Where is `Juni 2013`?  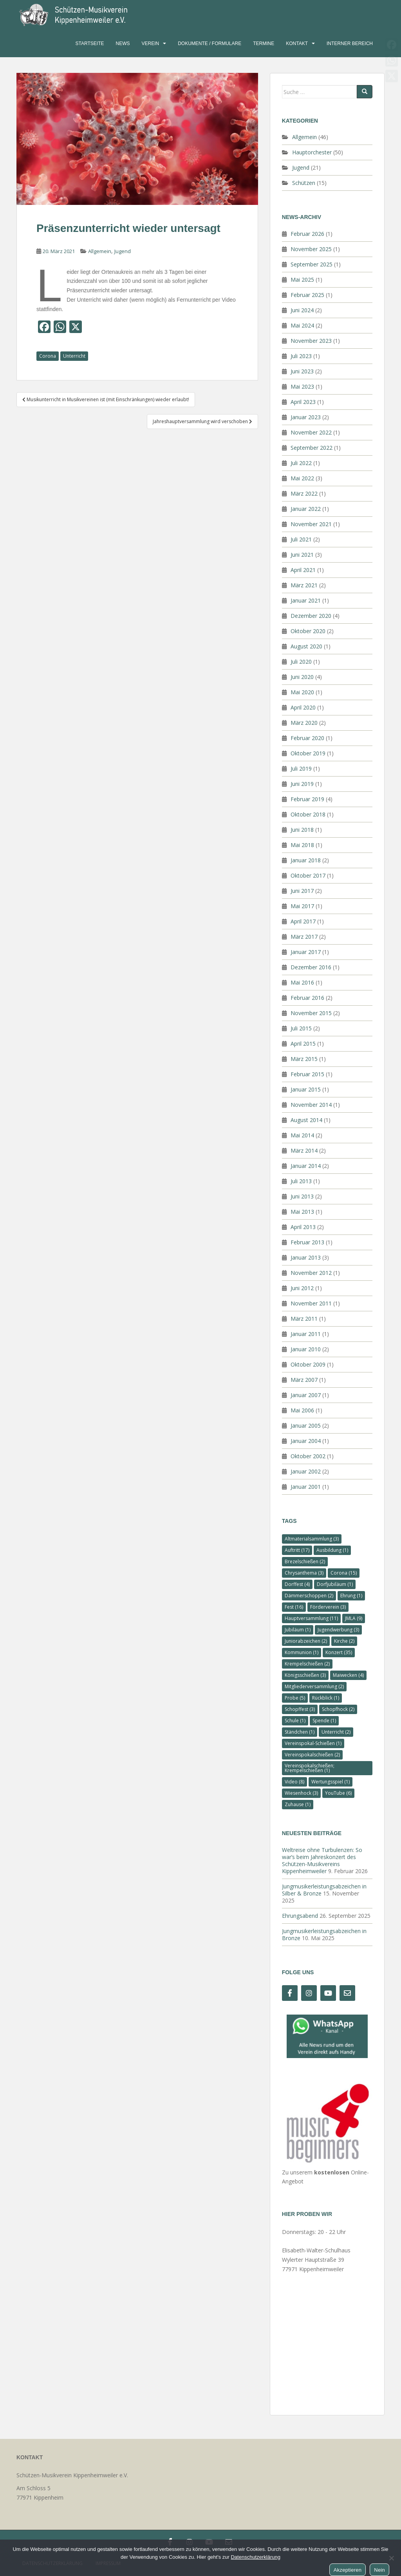 Juni 2013 is located at coordinates (302, 1196).